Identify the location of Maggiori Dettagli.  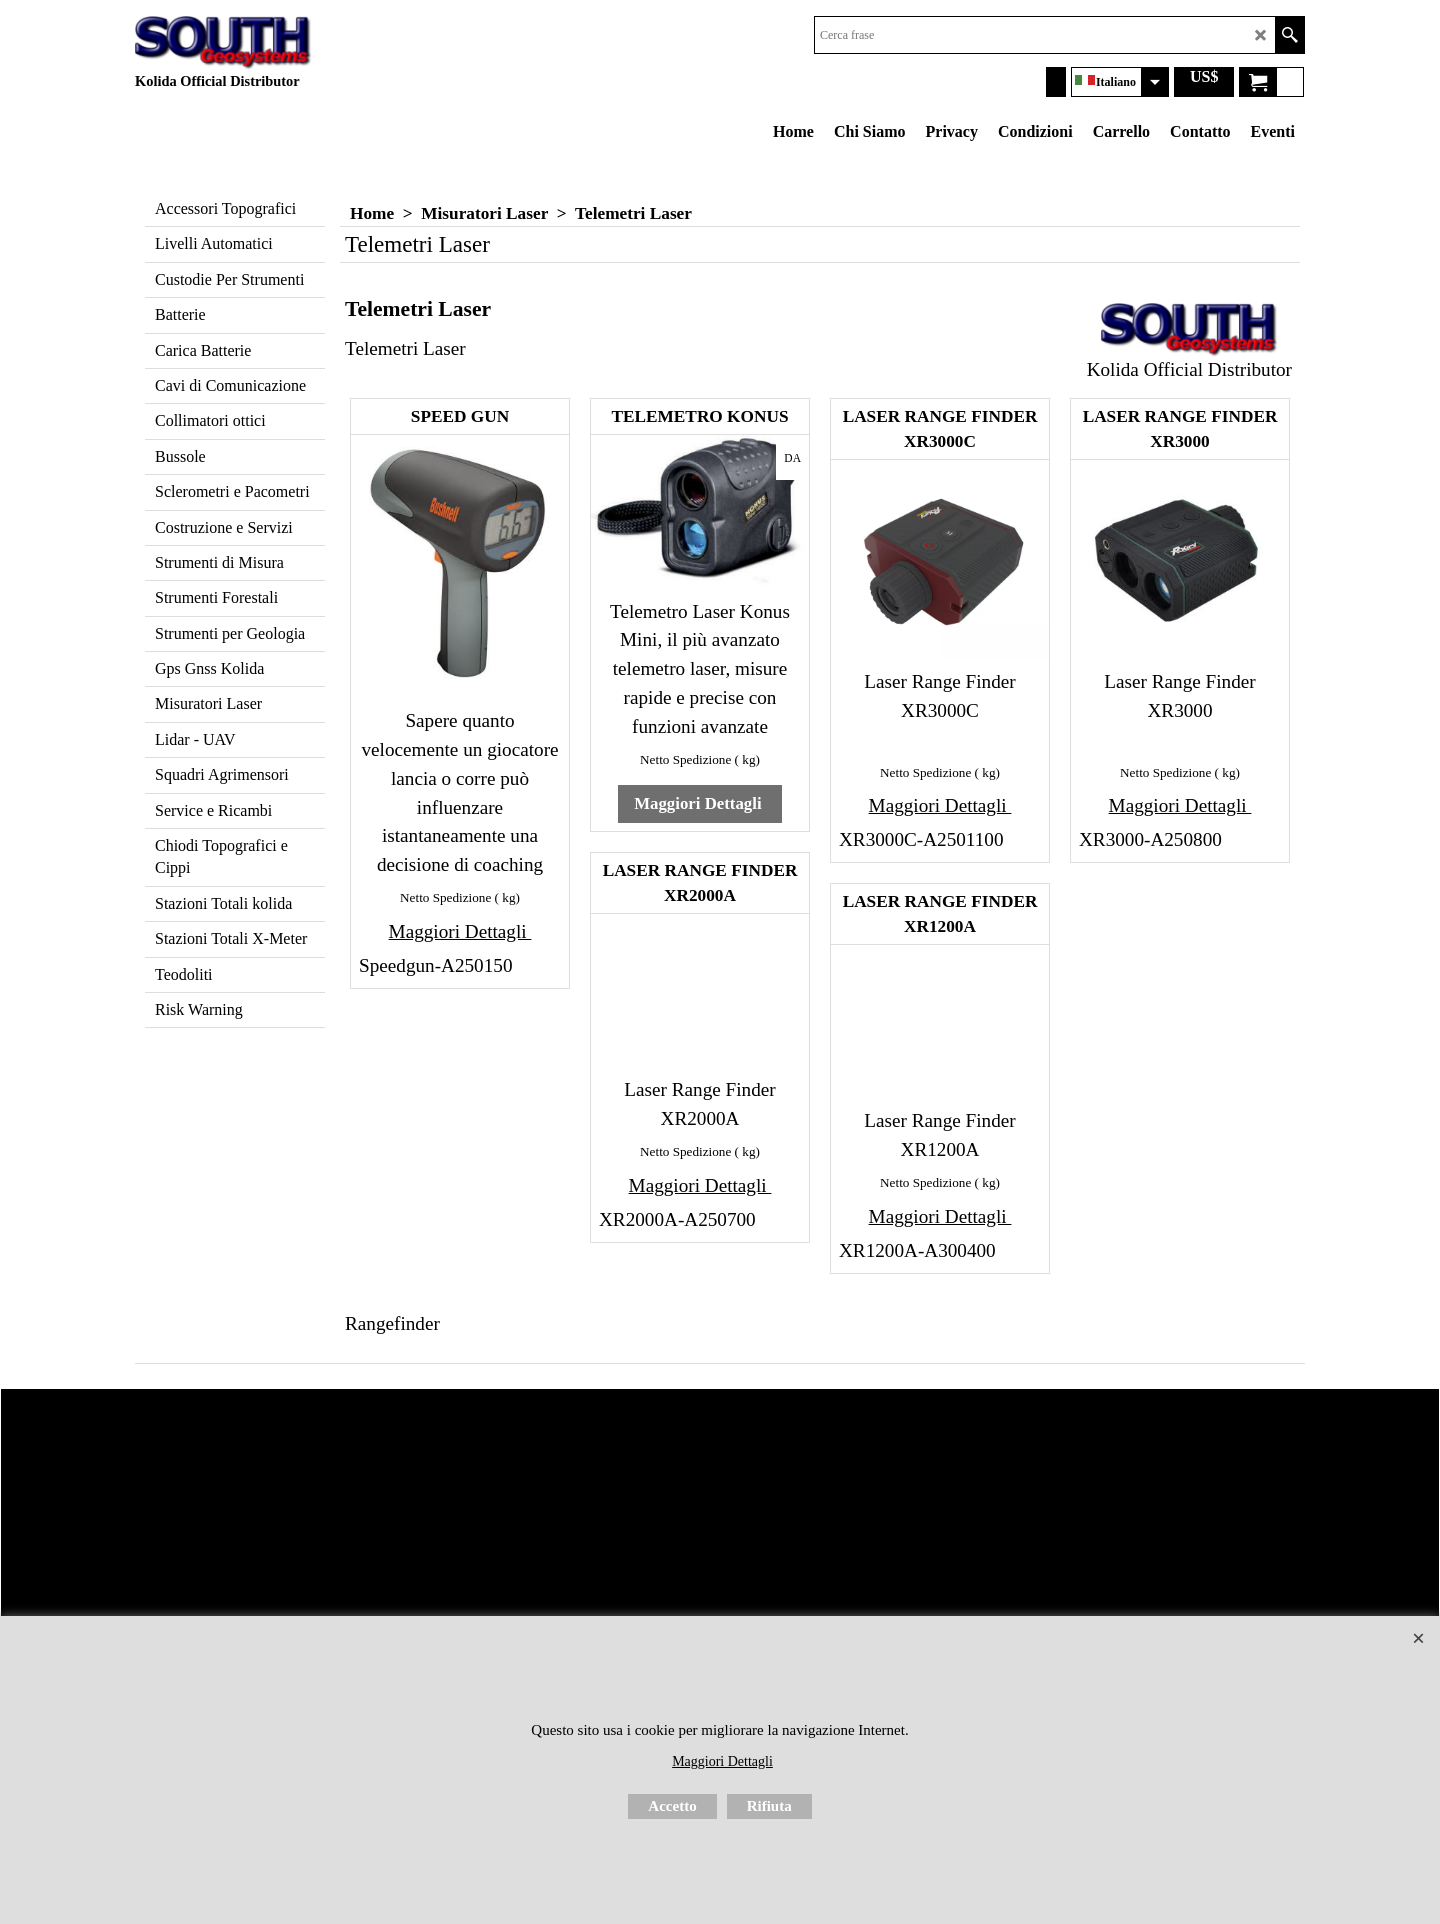
(460, 931).